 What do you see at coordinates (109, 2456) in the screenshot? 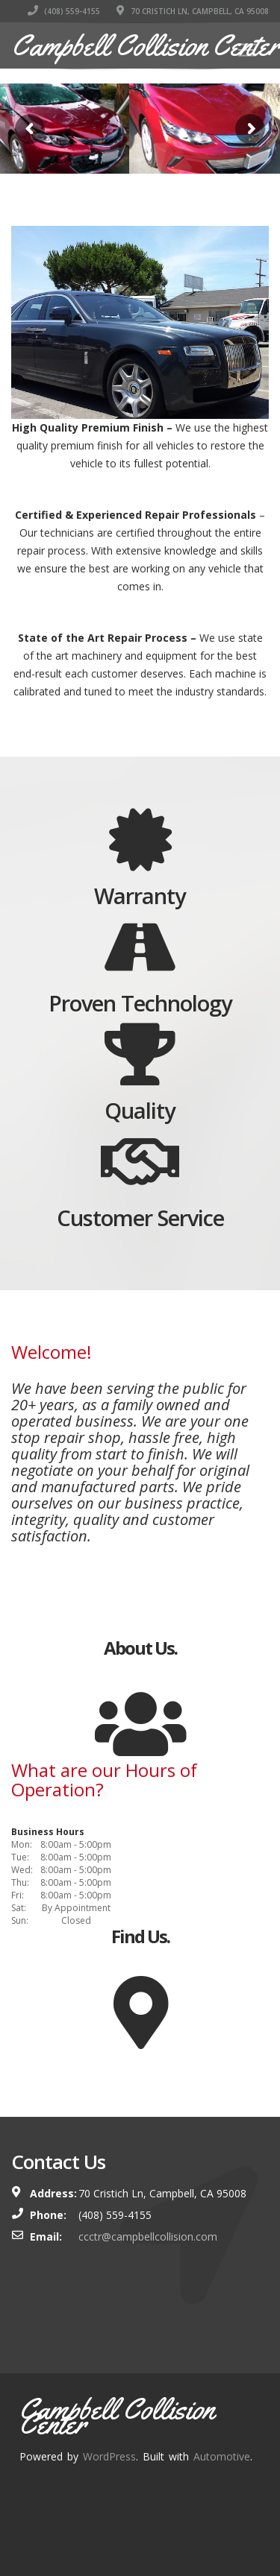
I see `WordPress` at bounding box center [109, 2456].